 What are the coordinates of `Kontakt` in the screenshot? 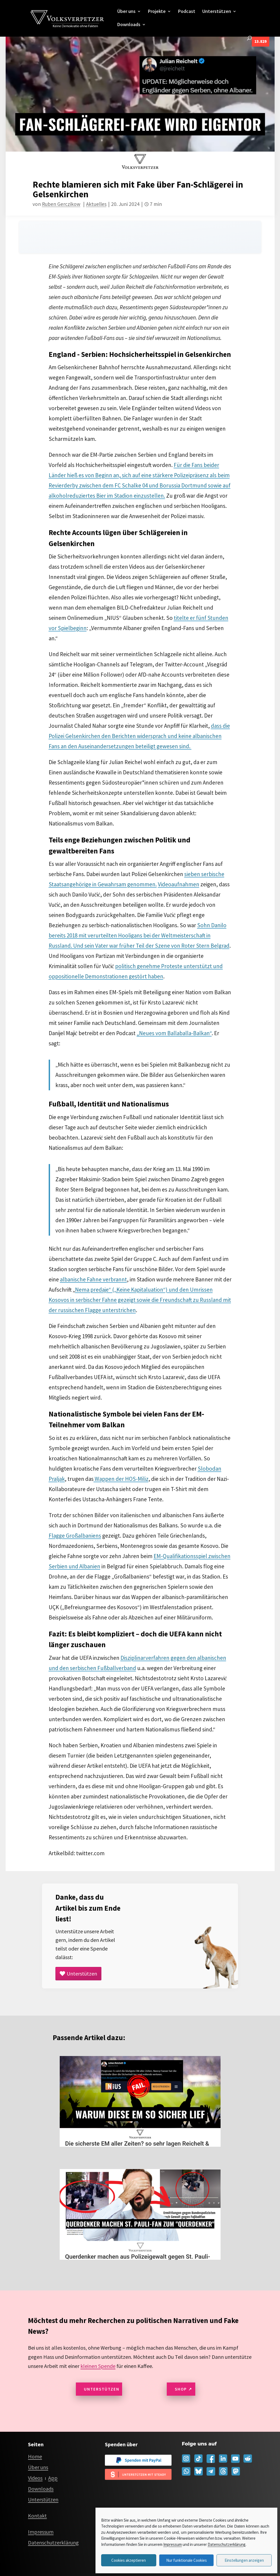 It's located at (37, 2515).